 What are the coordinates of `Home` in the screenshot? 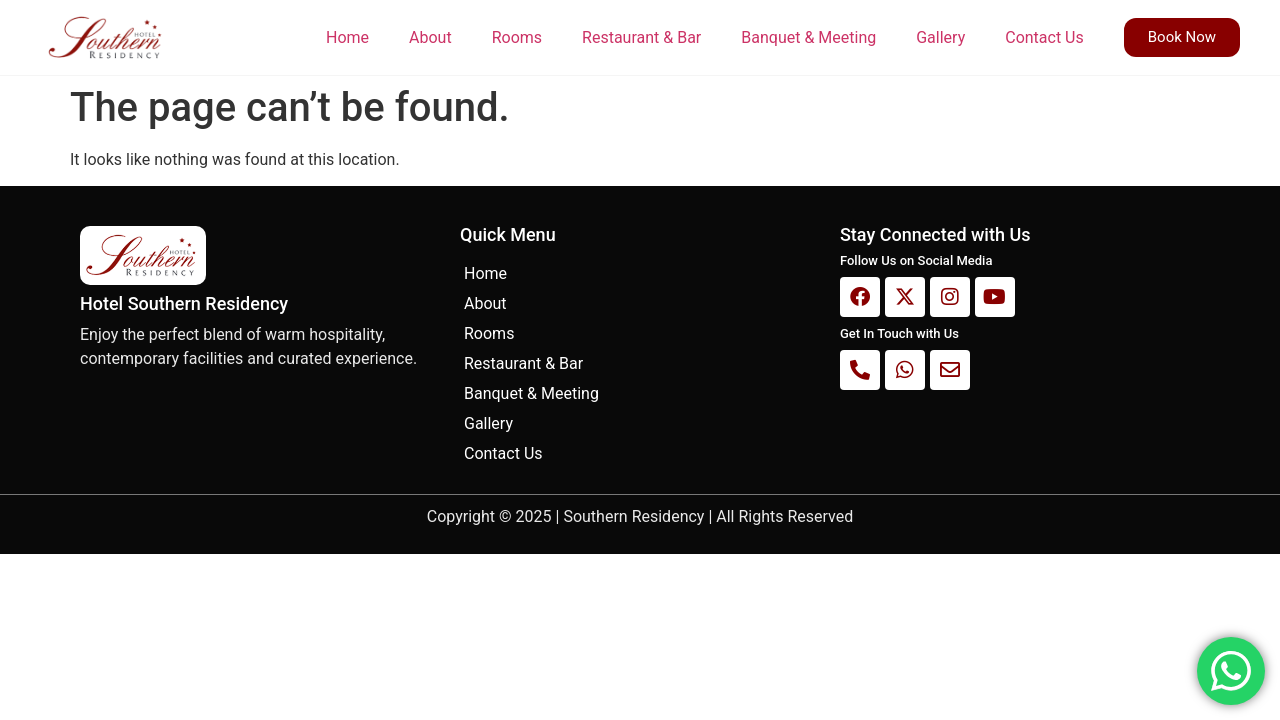 It's located at (347, 37).